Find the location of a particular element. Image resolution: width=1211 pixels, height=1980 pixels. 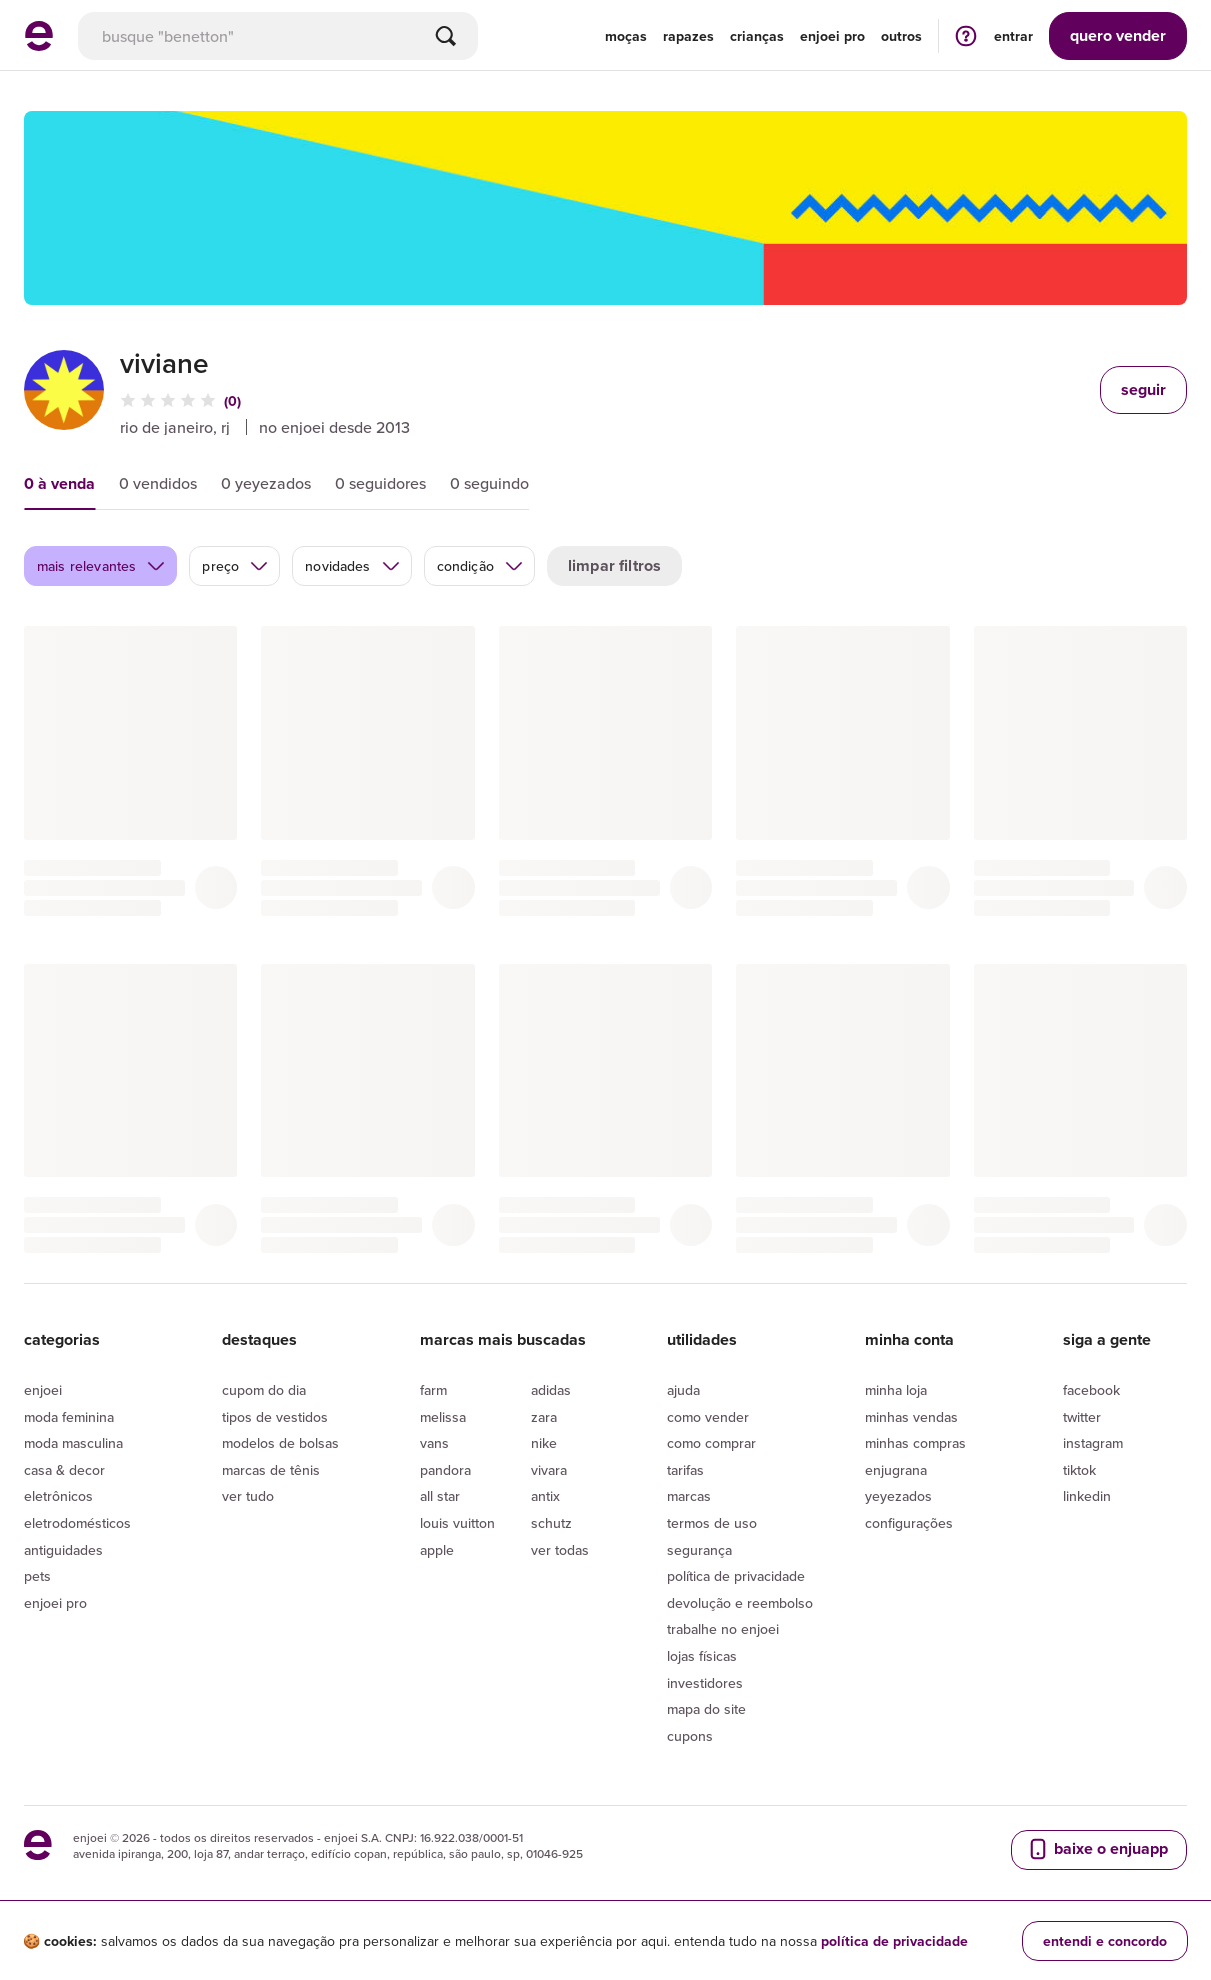

Política de privacidade is located at coordinates (736, 1576).